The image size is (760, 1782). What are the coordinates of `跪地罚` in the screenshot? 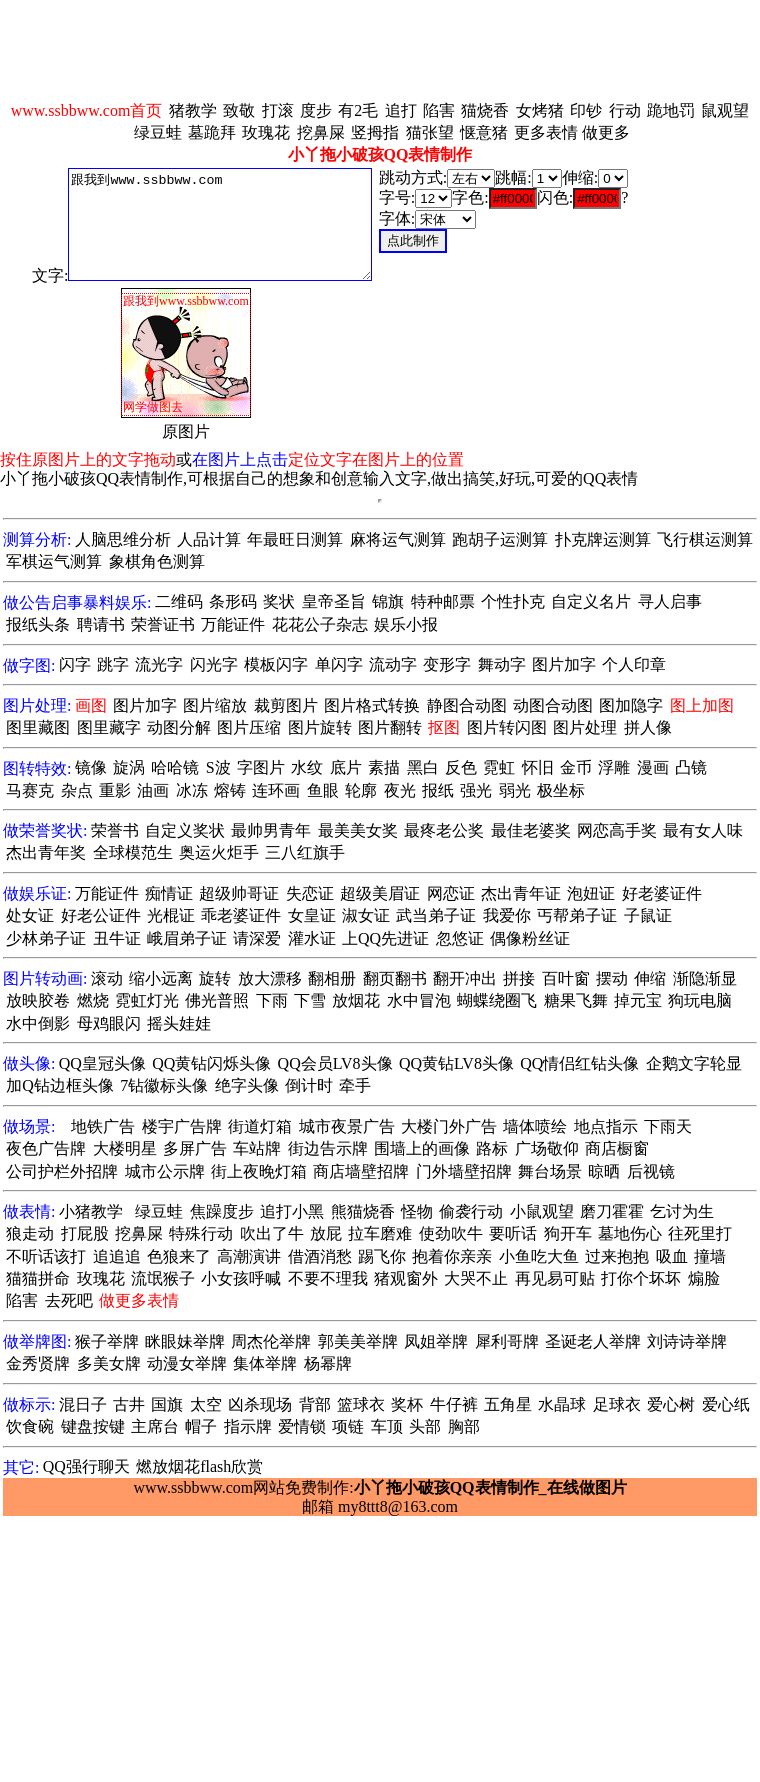 It's located at (671, 110).